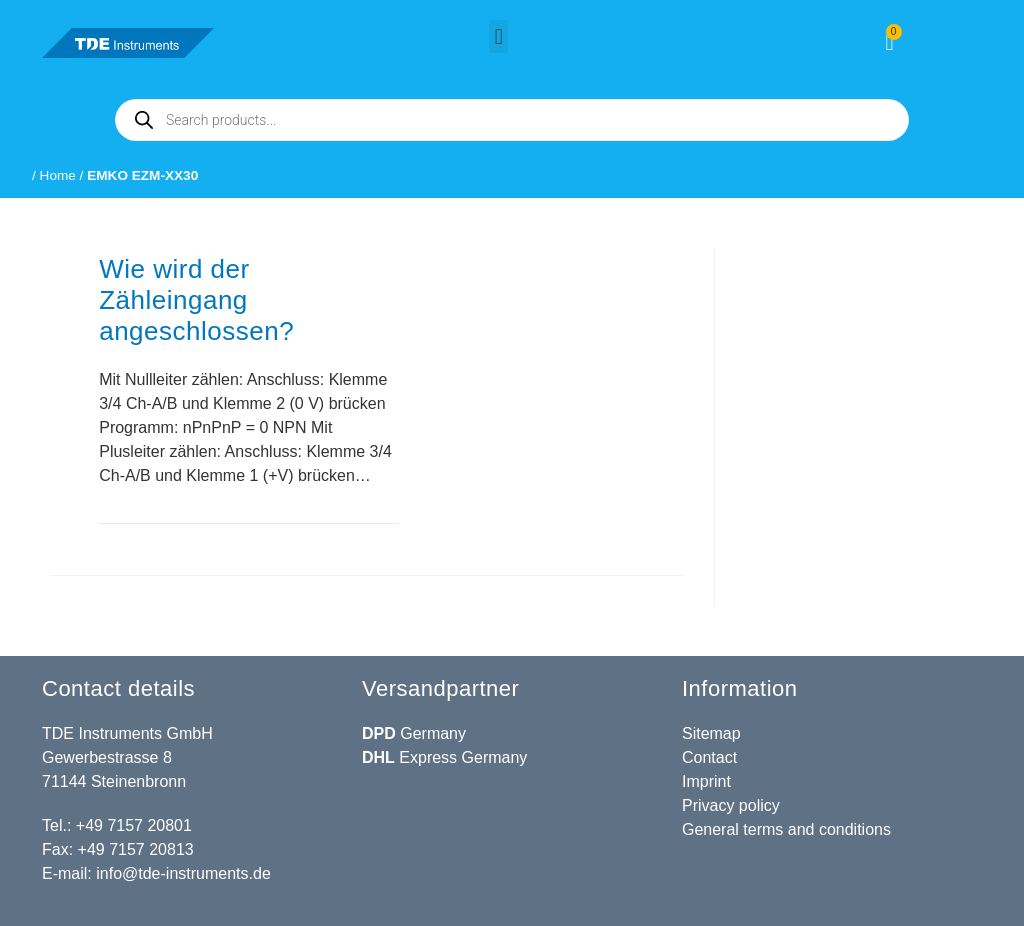  What do you see at coordinates (731, 805) in the screenshot?
I see `Privacy policy` at bounding box center [731, 805].